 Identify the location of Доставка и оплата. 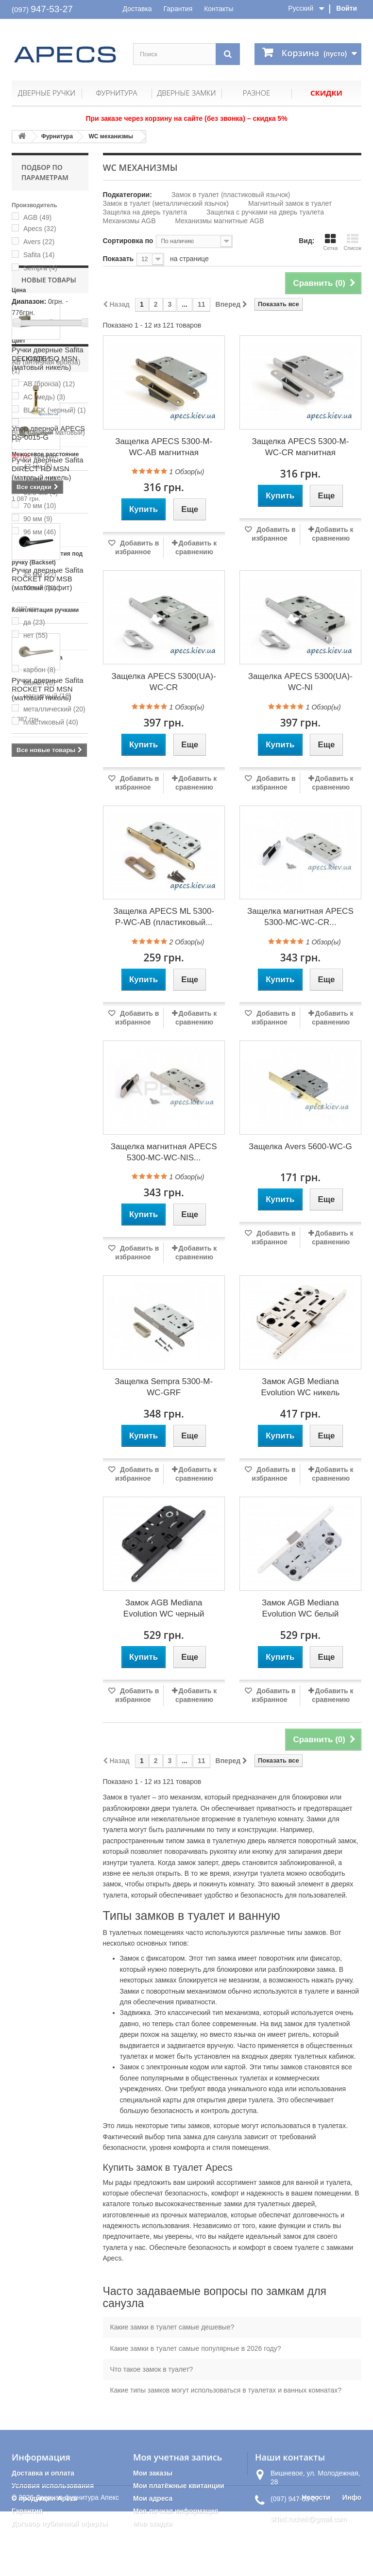
(43, 2473).